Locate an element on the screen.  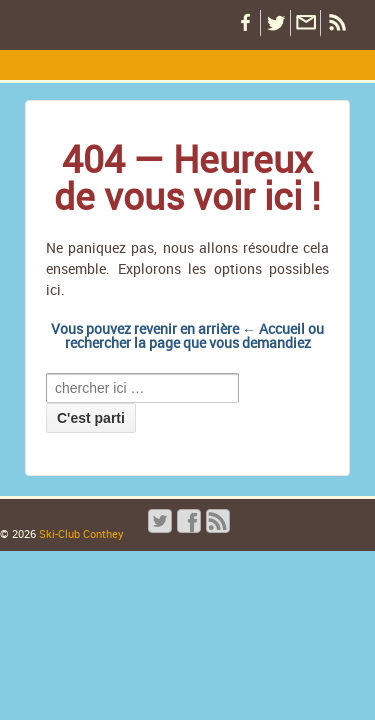
Restez informé par email ! is located at coordinates (305, 23).